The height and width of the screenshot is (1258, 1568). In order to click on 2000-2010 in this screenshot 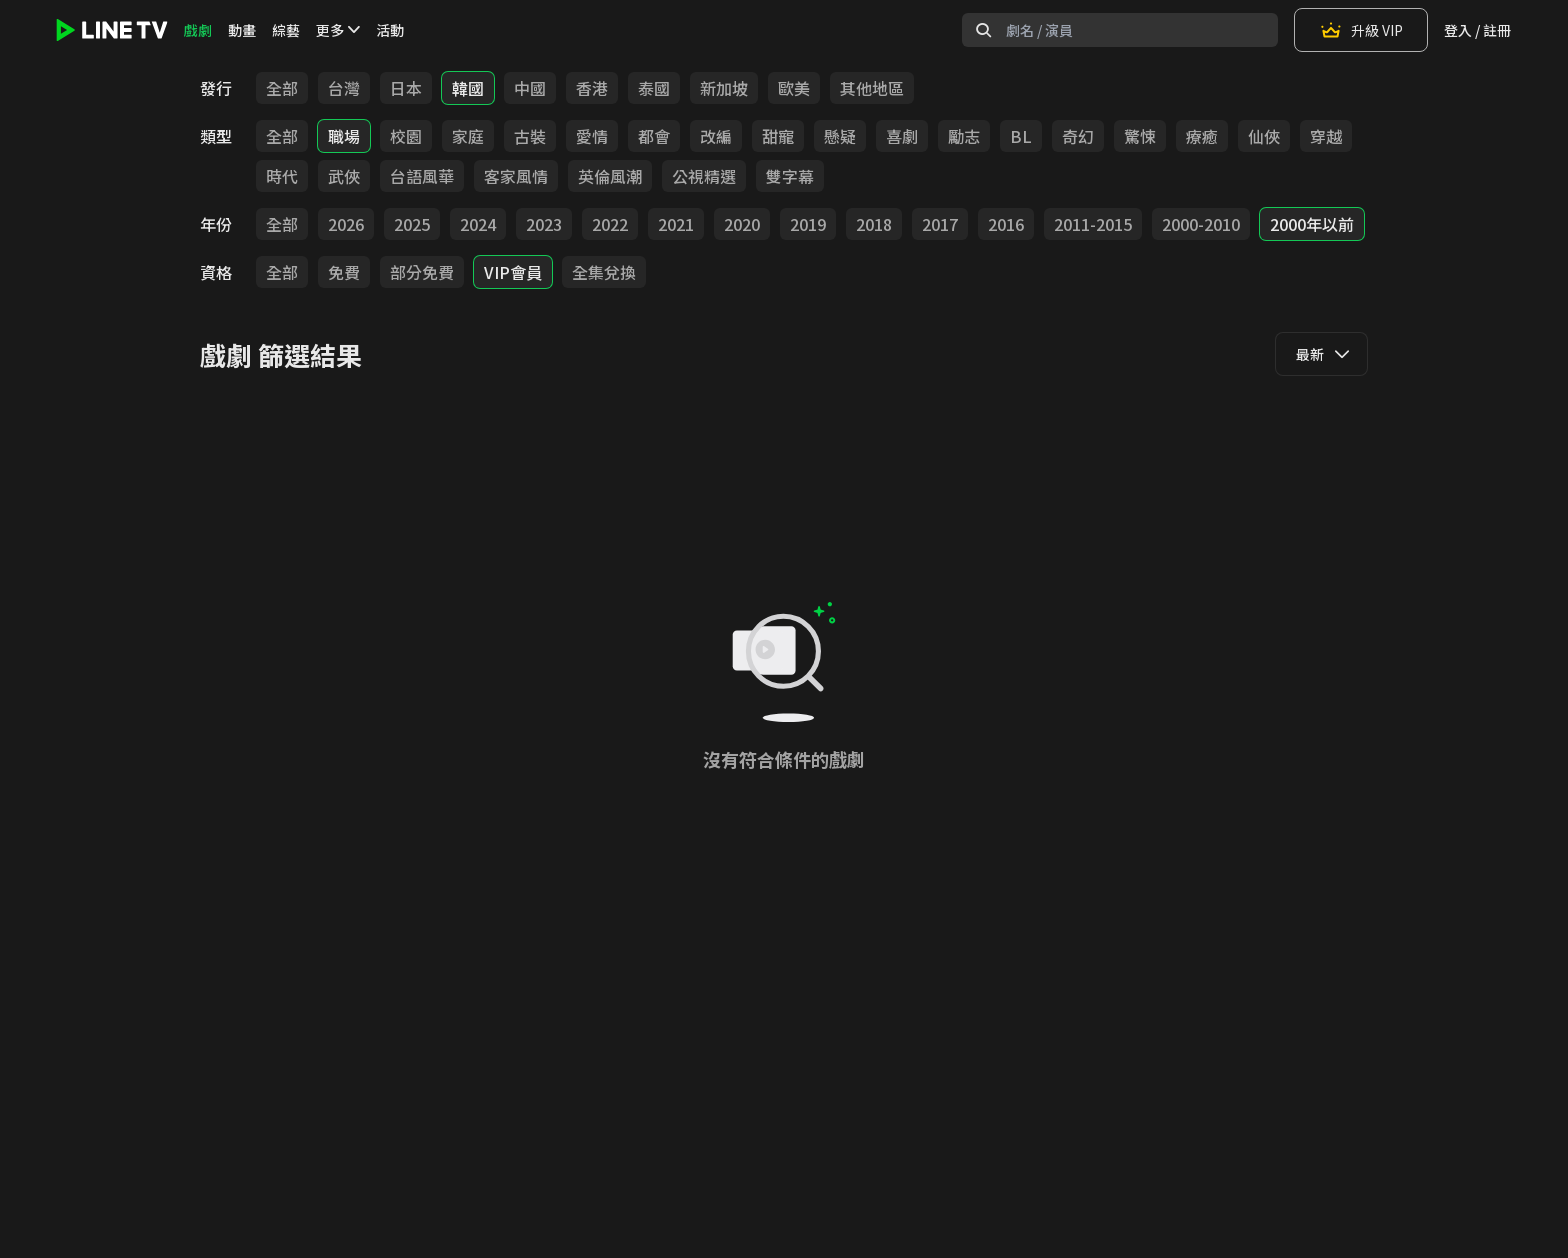, I will do `click(1201, 224)`.